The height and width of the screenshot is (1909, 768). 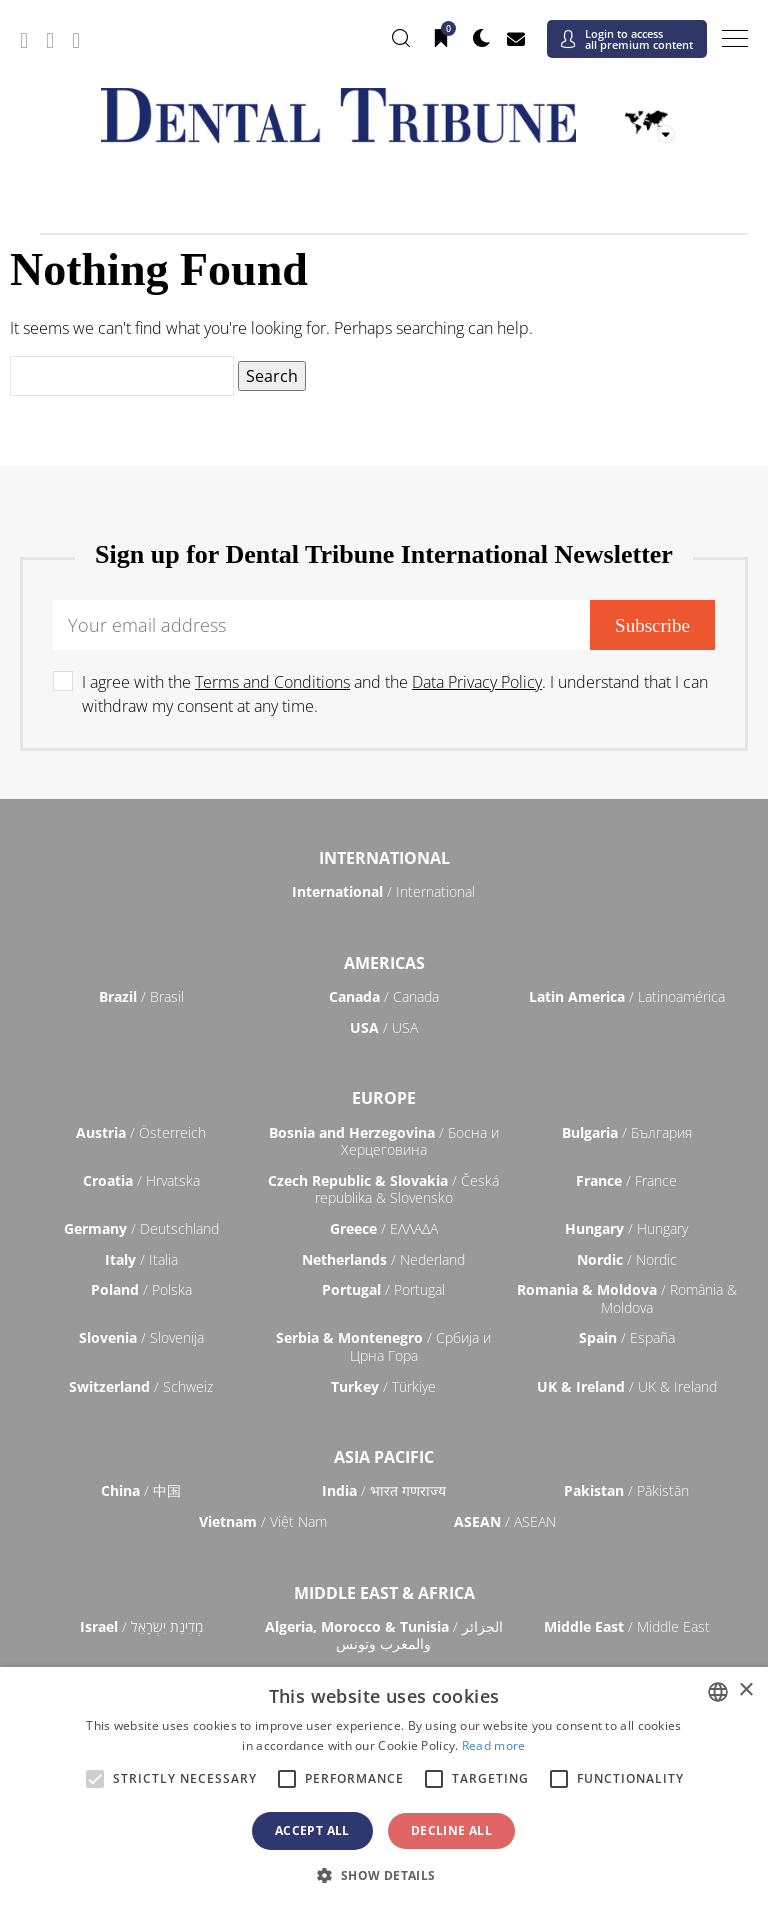 I want to click on / International, so click(x=383, y=891).